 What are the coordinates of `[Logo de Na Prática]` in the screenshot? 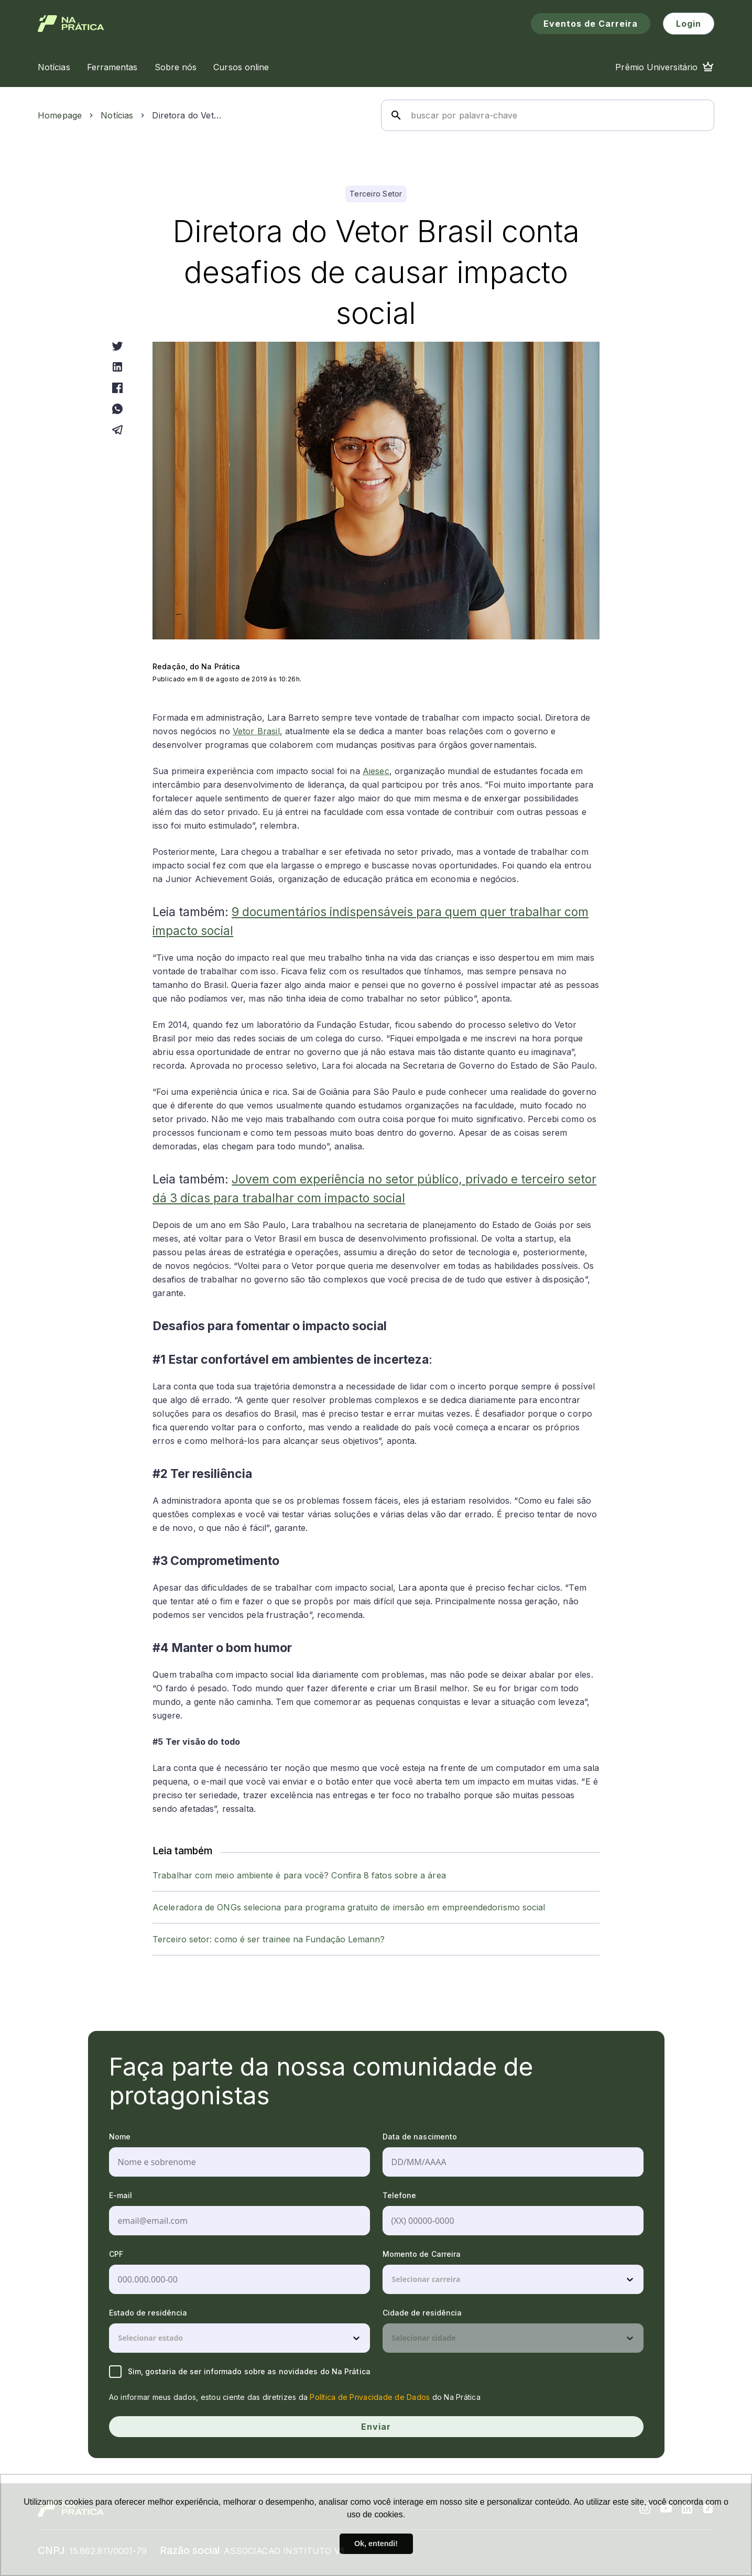 It's located at (71, 23).